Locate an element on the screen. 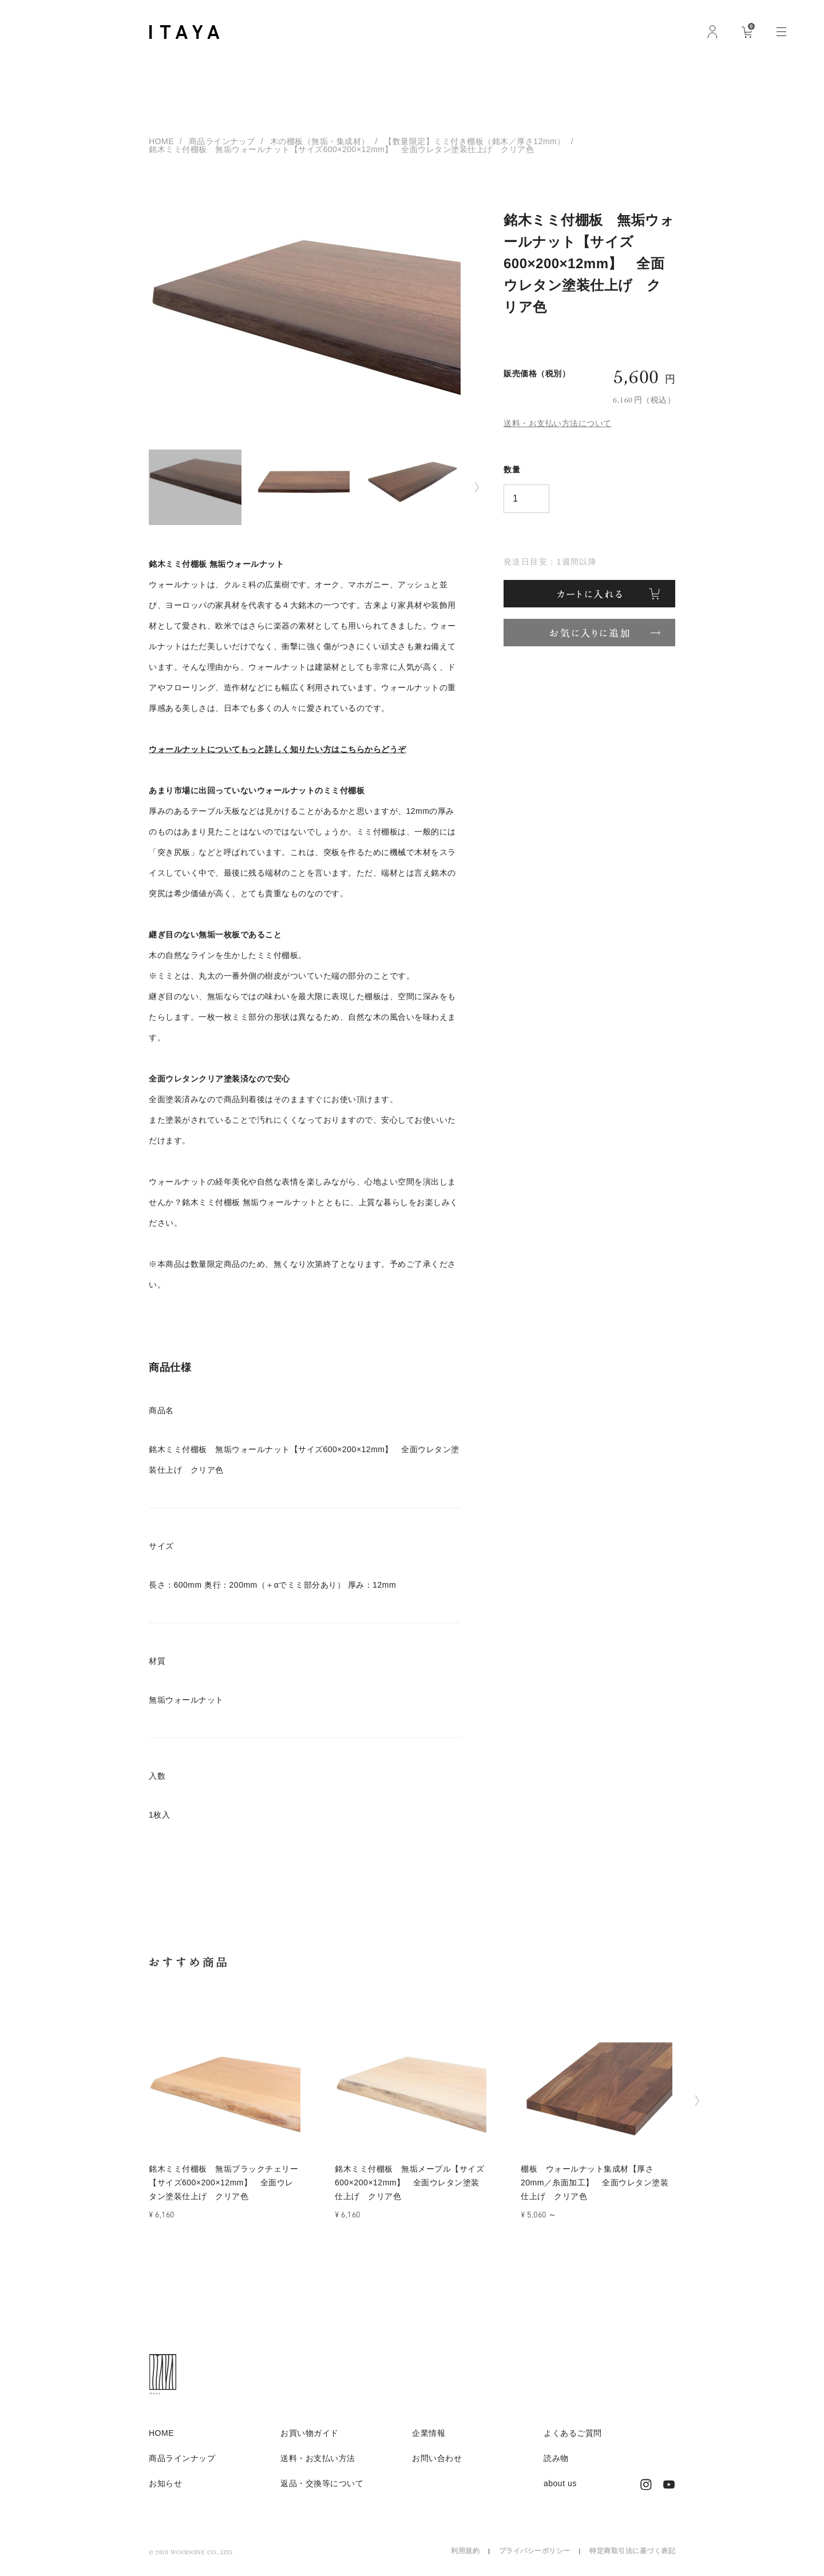  【数量限定】ミミ付き棚板（銘木／厚さ12mm） is located at coordinates (474, 141).